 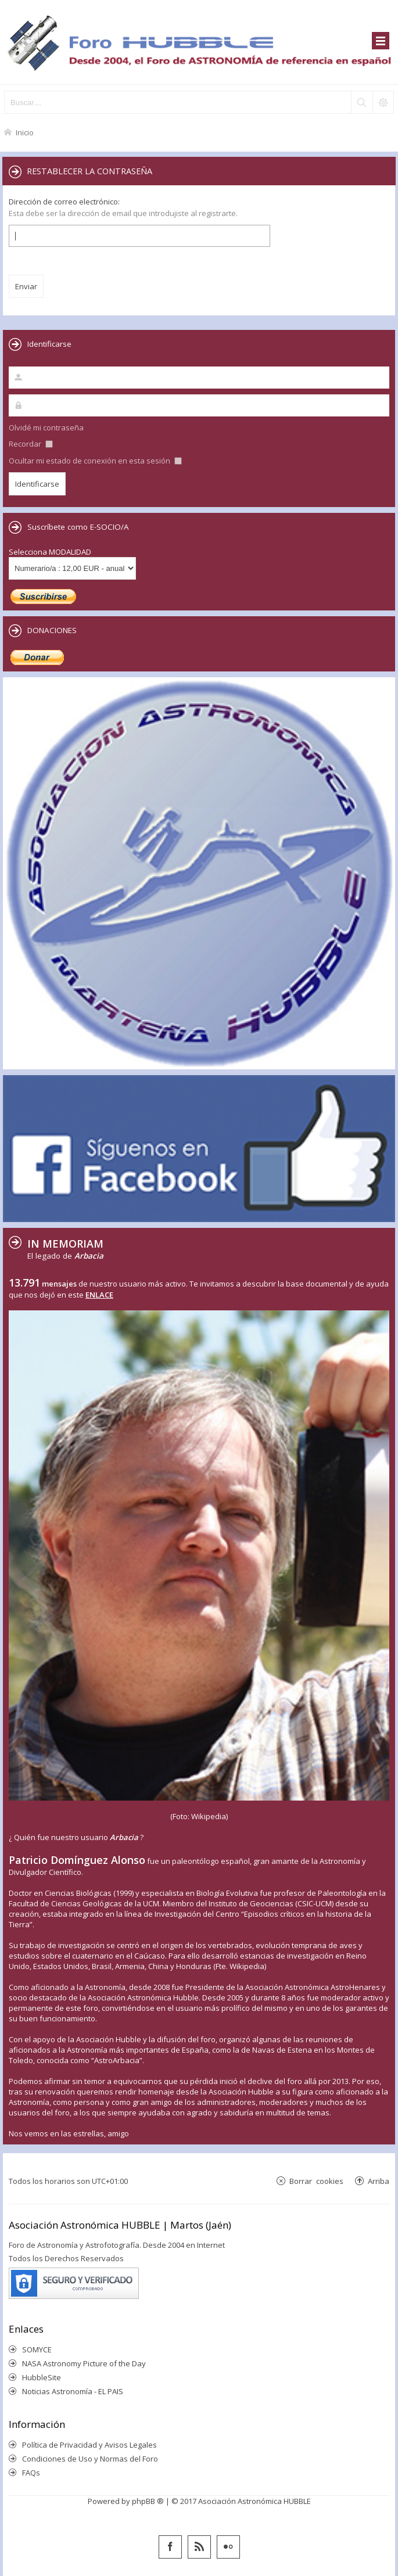 What do you see at coordinates (84, 2363) in the screenshot?
I see `NASA Astronomy Picture of the Day` at bounding box center [84, 2363].